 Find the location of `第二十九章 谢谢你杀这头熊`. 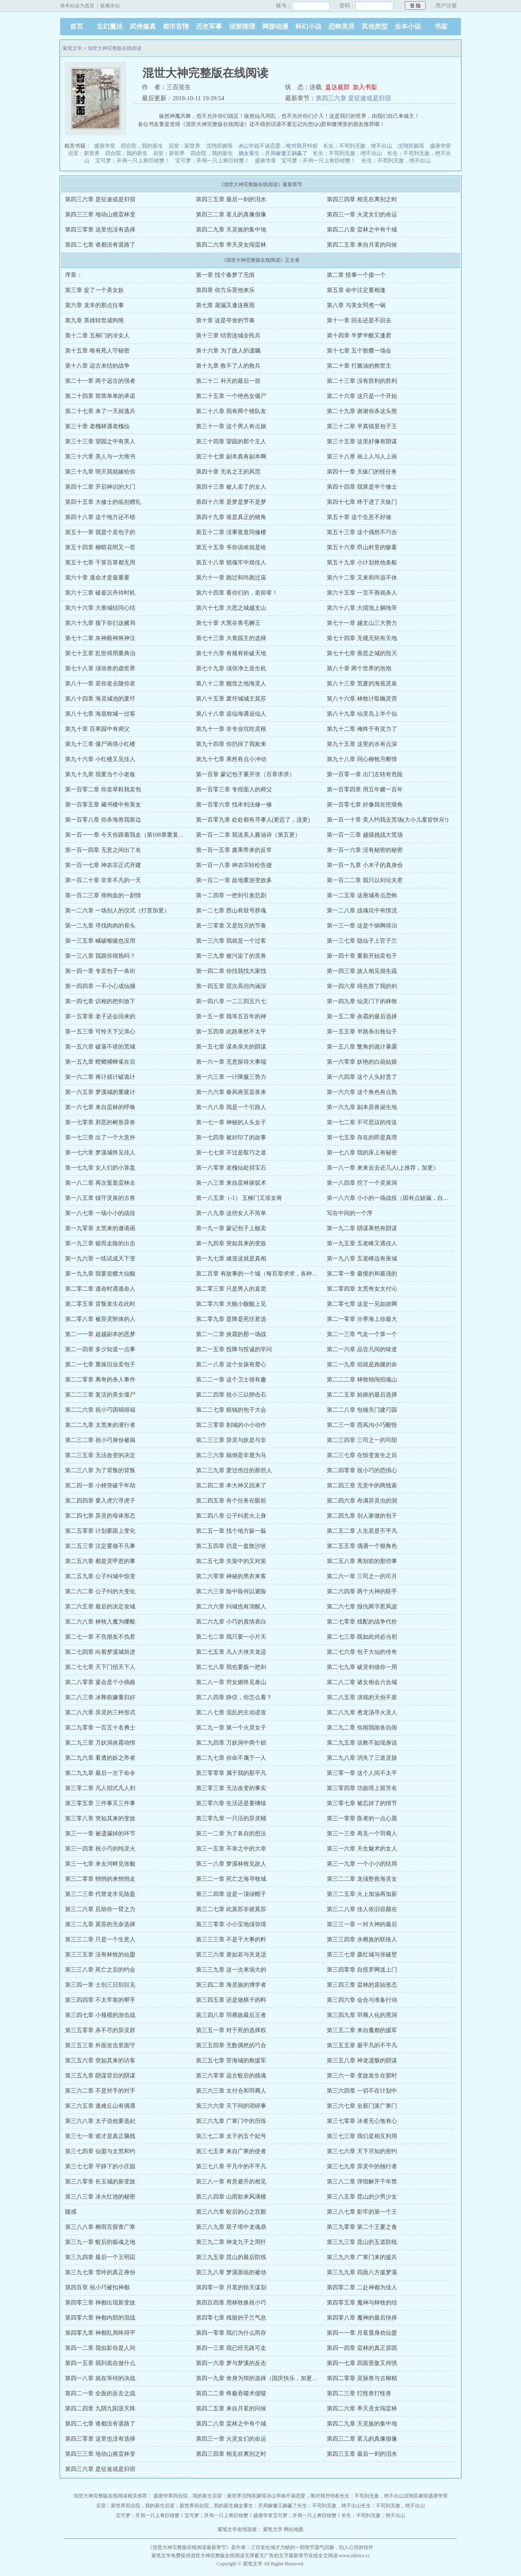

第二十九章 谢谢你杀这头熊 is located at coordinates (362, 411).